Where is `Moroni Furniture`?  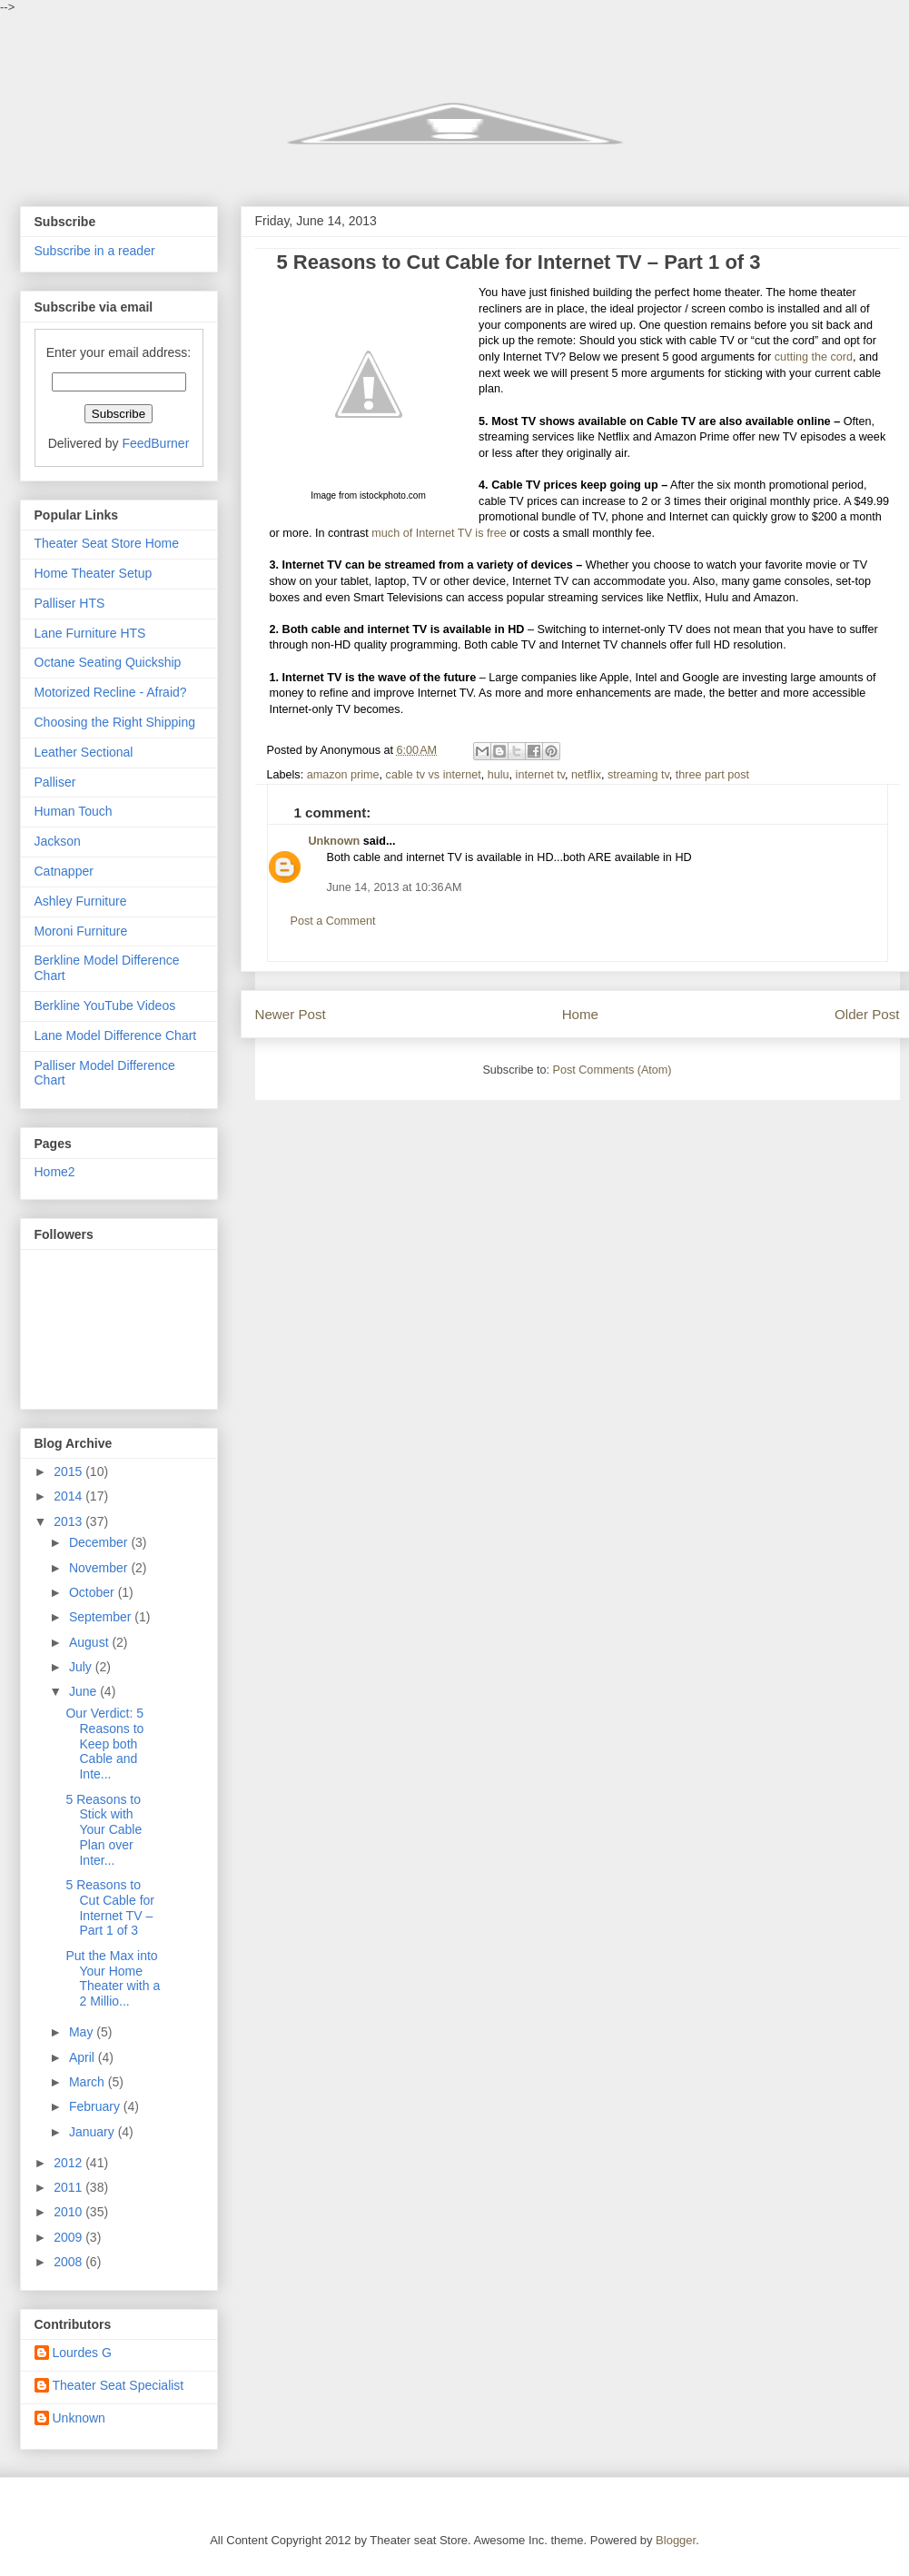 Moroni Furniture is located at coordinates (81, 931).